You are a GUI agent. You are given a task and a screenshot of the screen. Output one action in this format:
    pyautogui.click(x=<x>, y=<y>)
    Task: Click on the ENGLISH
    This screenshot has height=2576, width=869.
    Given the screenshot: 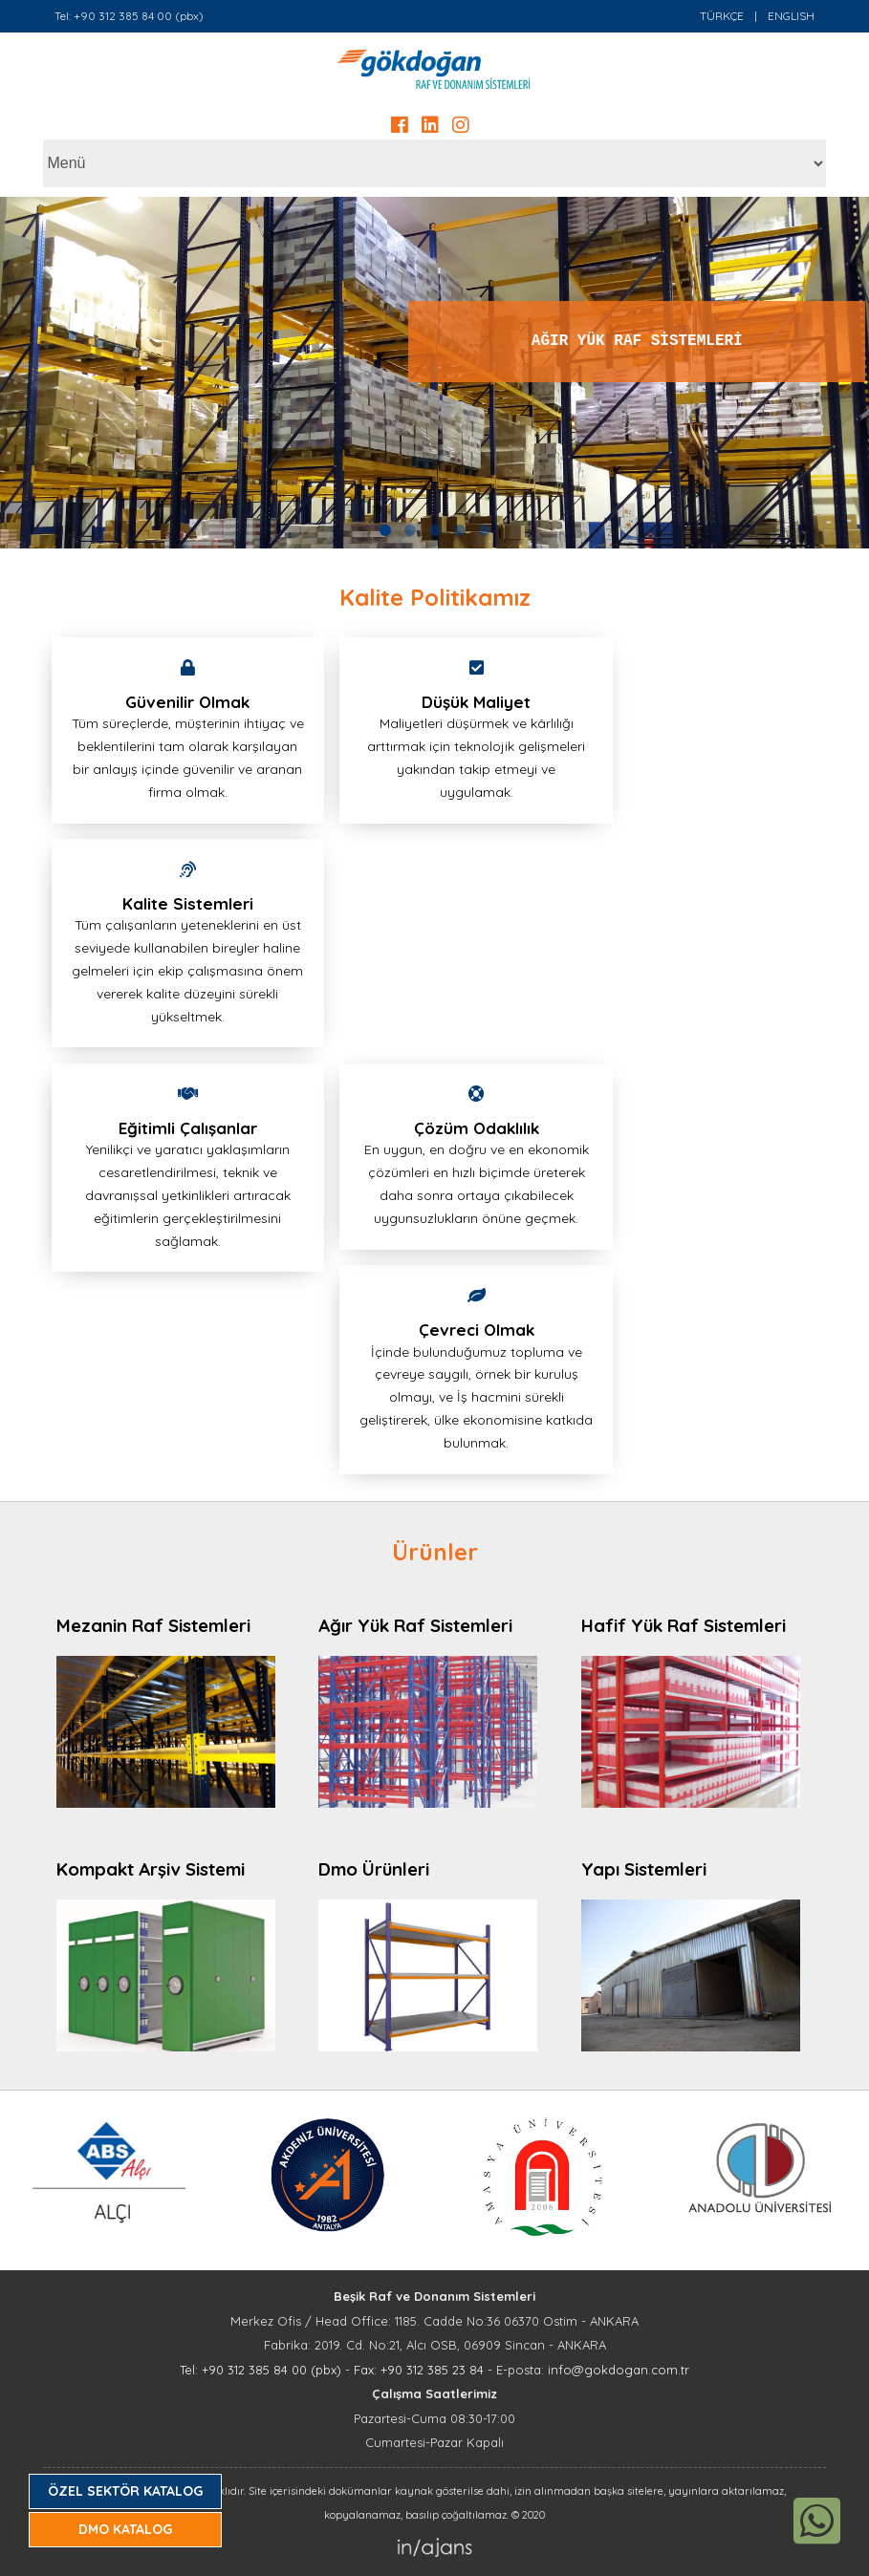 What is the action you would take?
    pyautogui.click(x=791, y=16)
    